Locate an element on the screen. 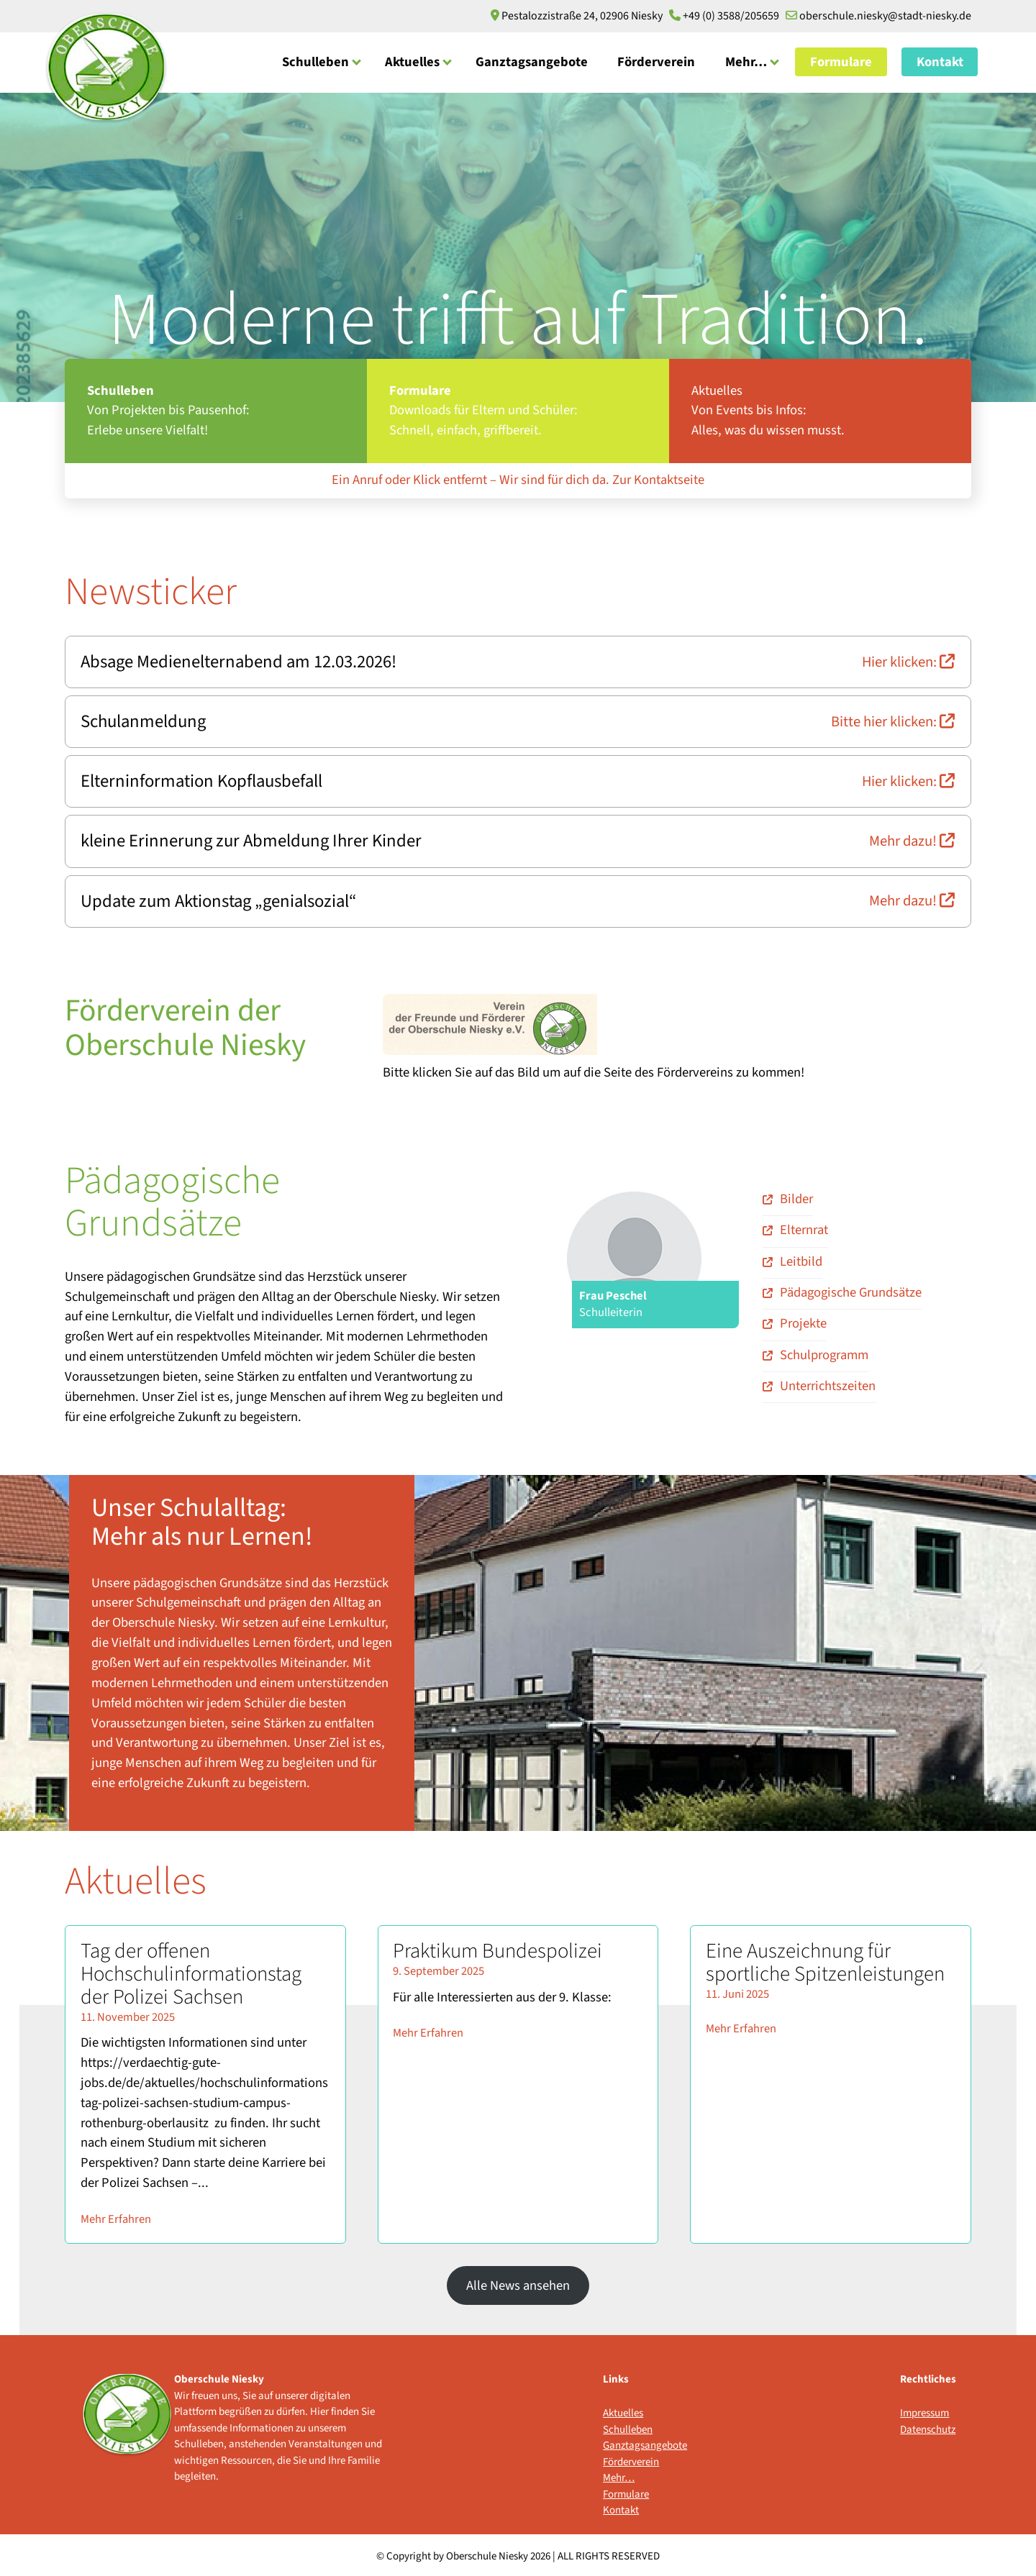  Mehr dazu! is located at coordinates (912, 838).